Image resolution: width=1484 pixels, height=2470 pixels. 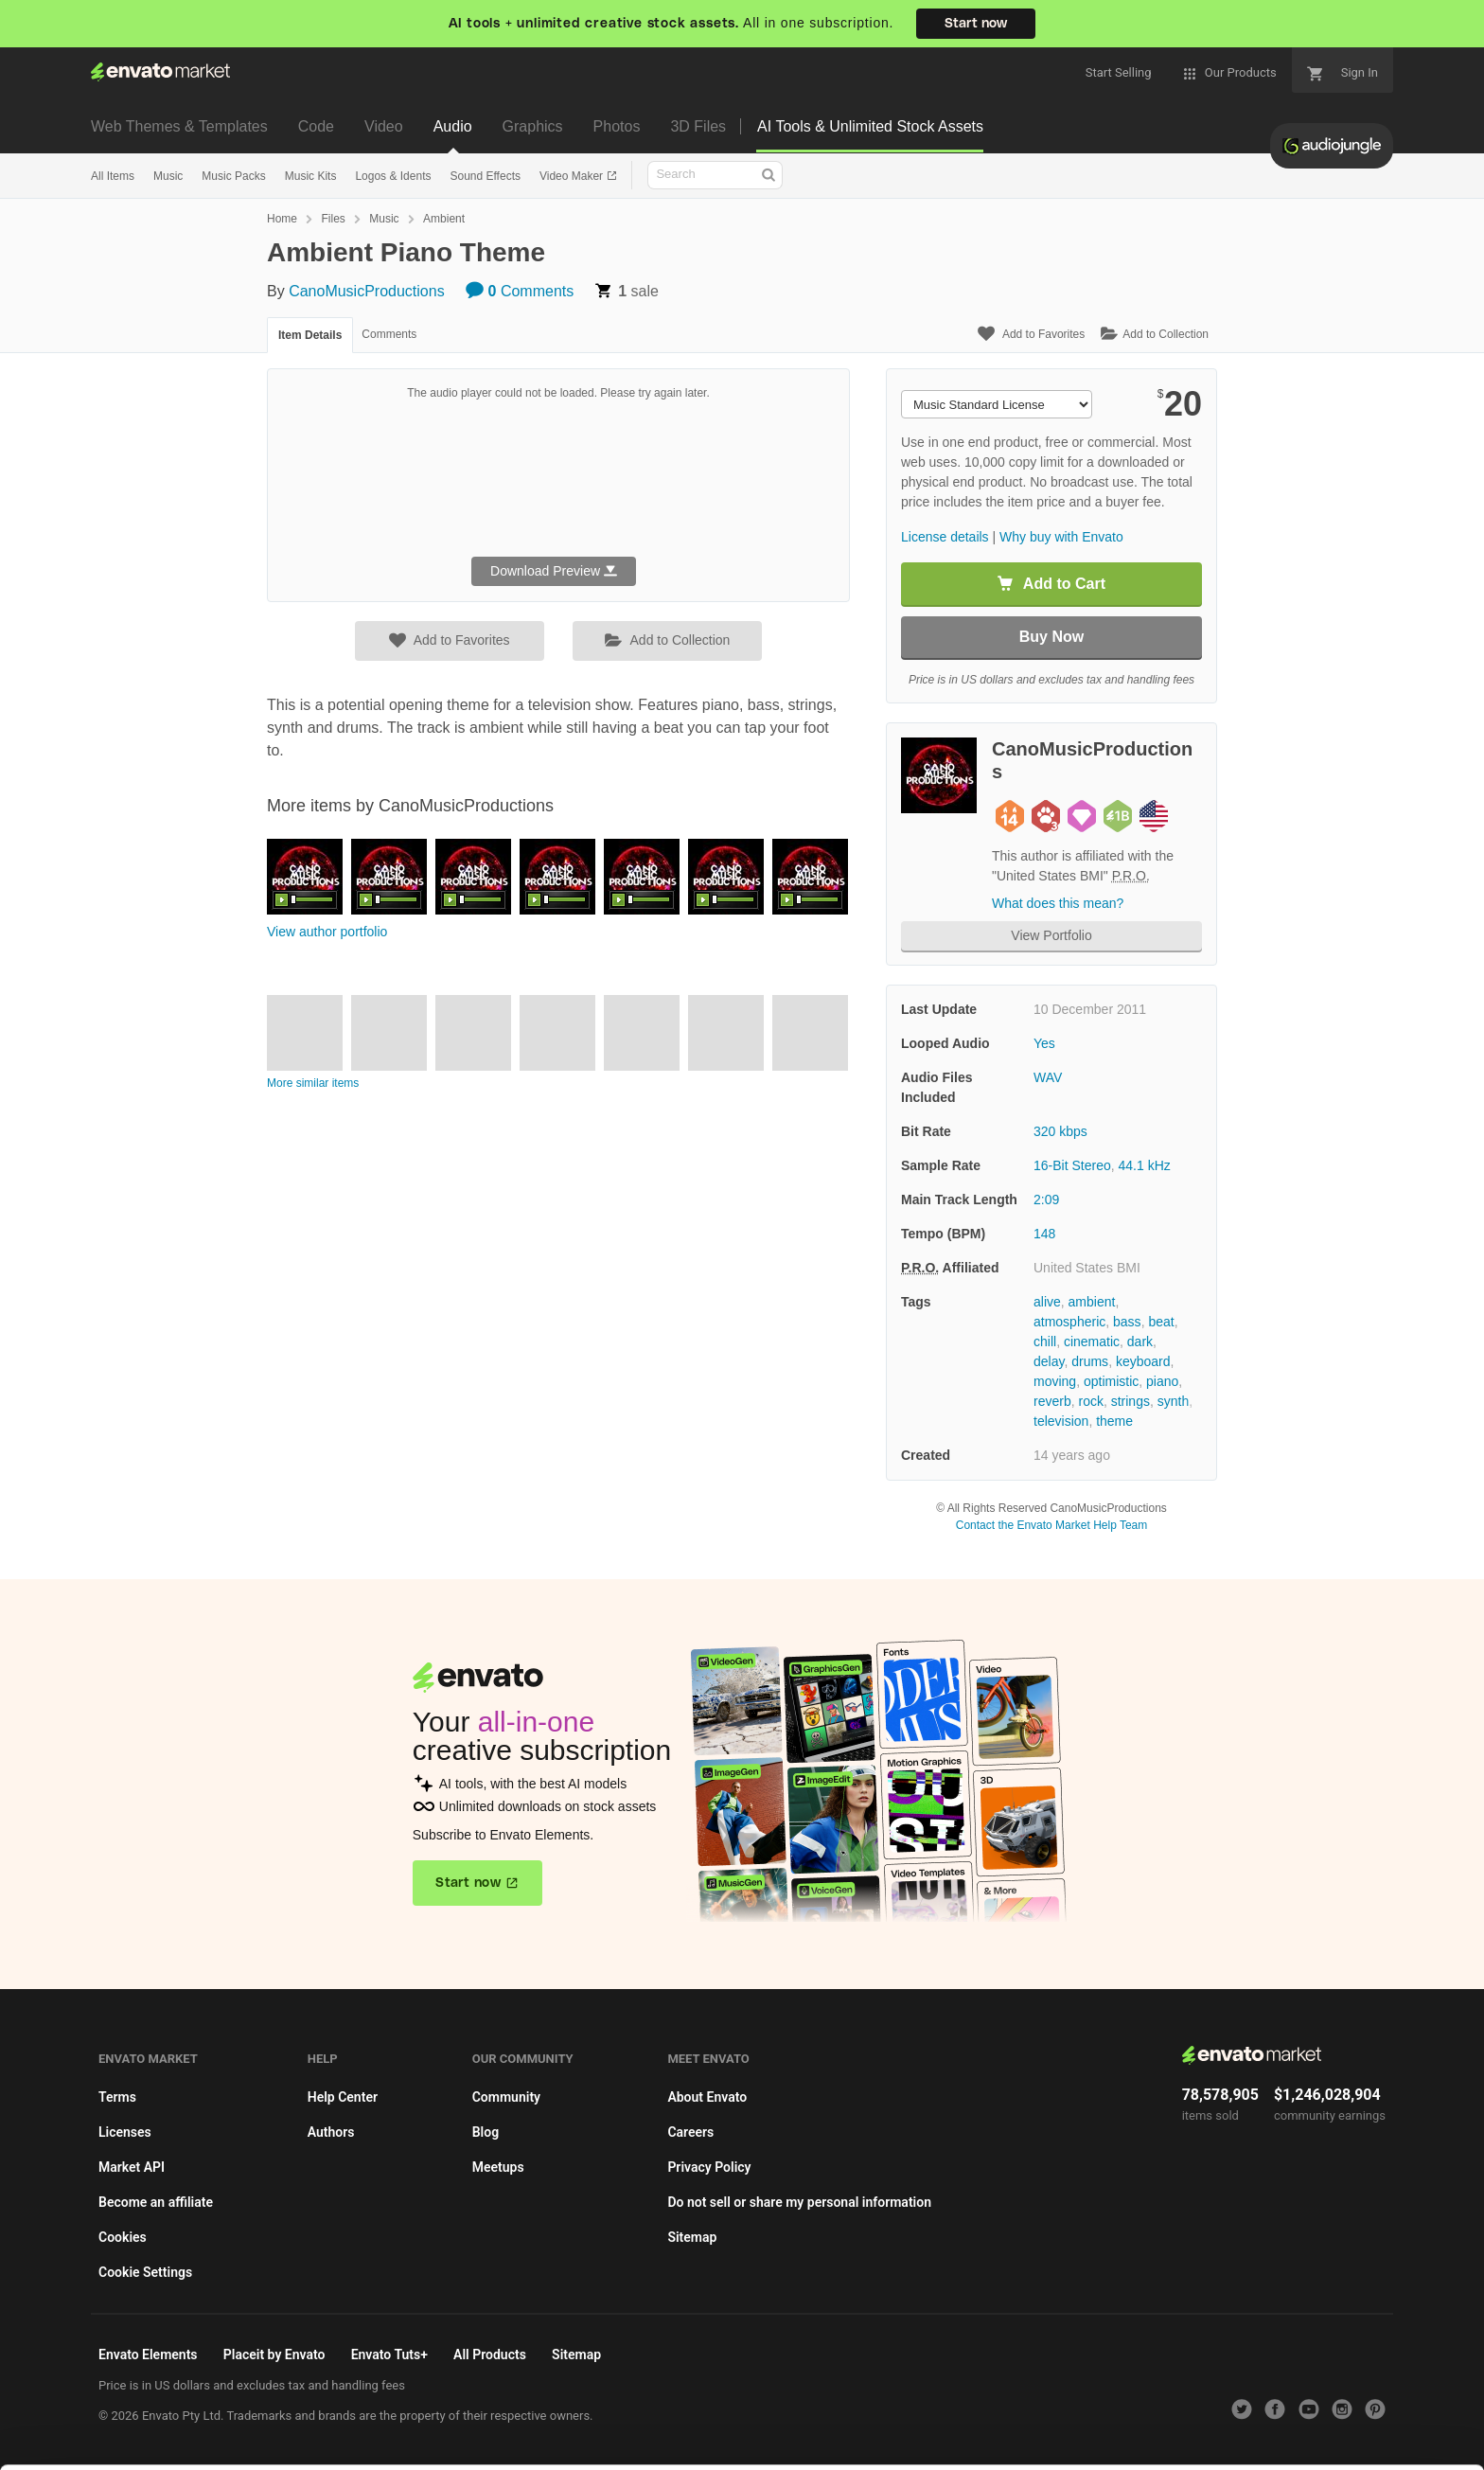 What do you see at coordinates (383, 126) in the screenshot?
I see `Video` at bounding box center [383, 126].